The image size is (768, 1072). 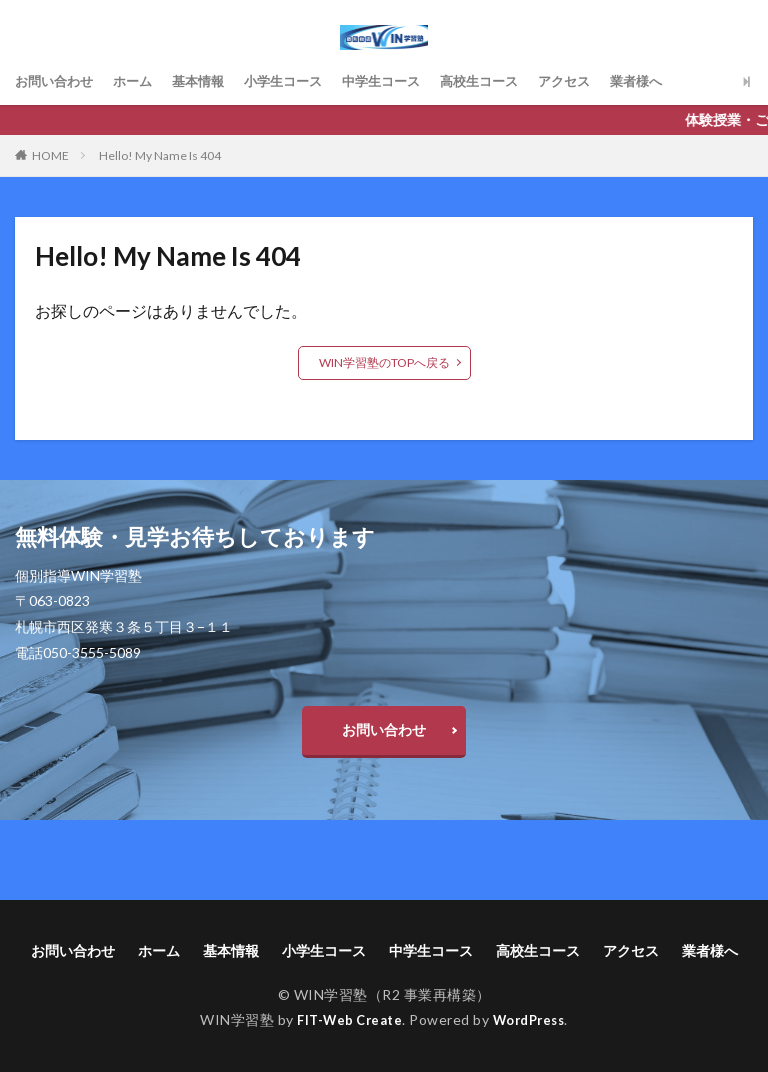 What do you see at coordinates (299, 81) in the screenshot?
I see `小学生コース` at bounding box center [299, 81].